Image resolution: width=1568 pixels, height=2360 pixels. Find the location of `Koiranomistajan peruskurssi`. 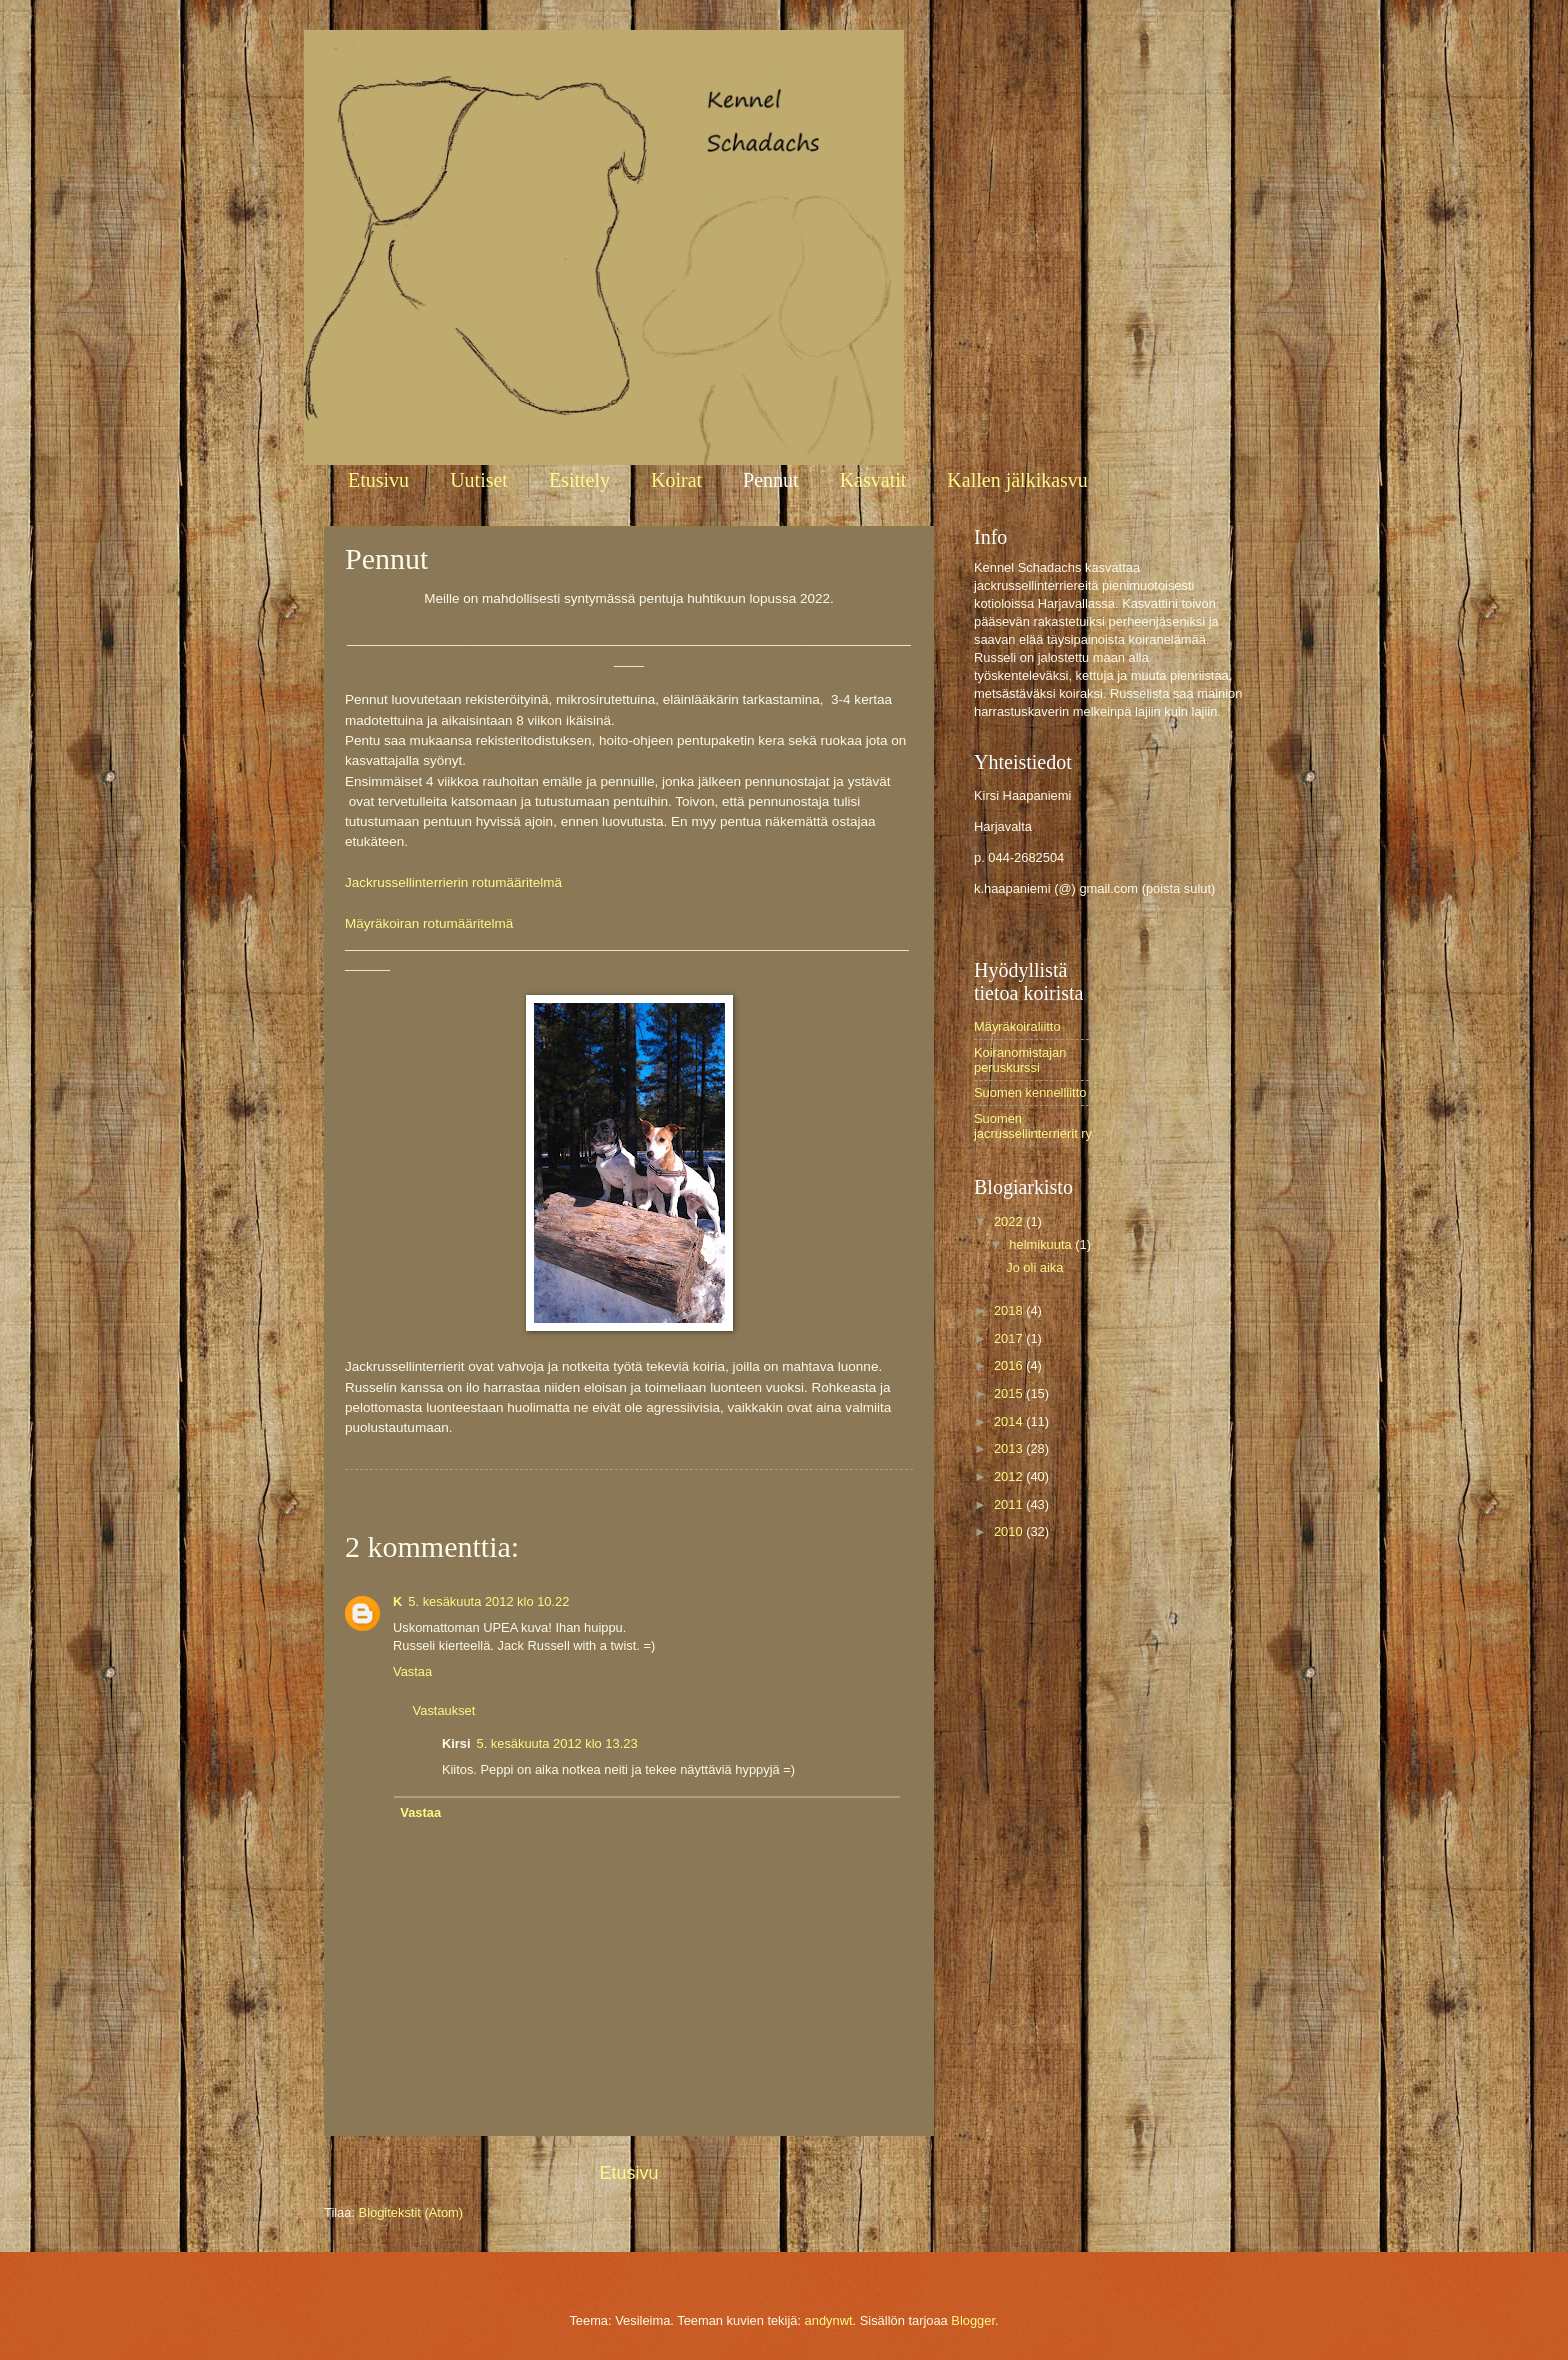

Koiranomistajan peruskurssi is located at coordinates (1020, 1060).